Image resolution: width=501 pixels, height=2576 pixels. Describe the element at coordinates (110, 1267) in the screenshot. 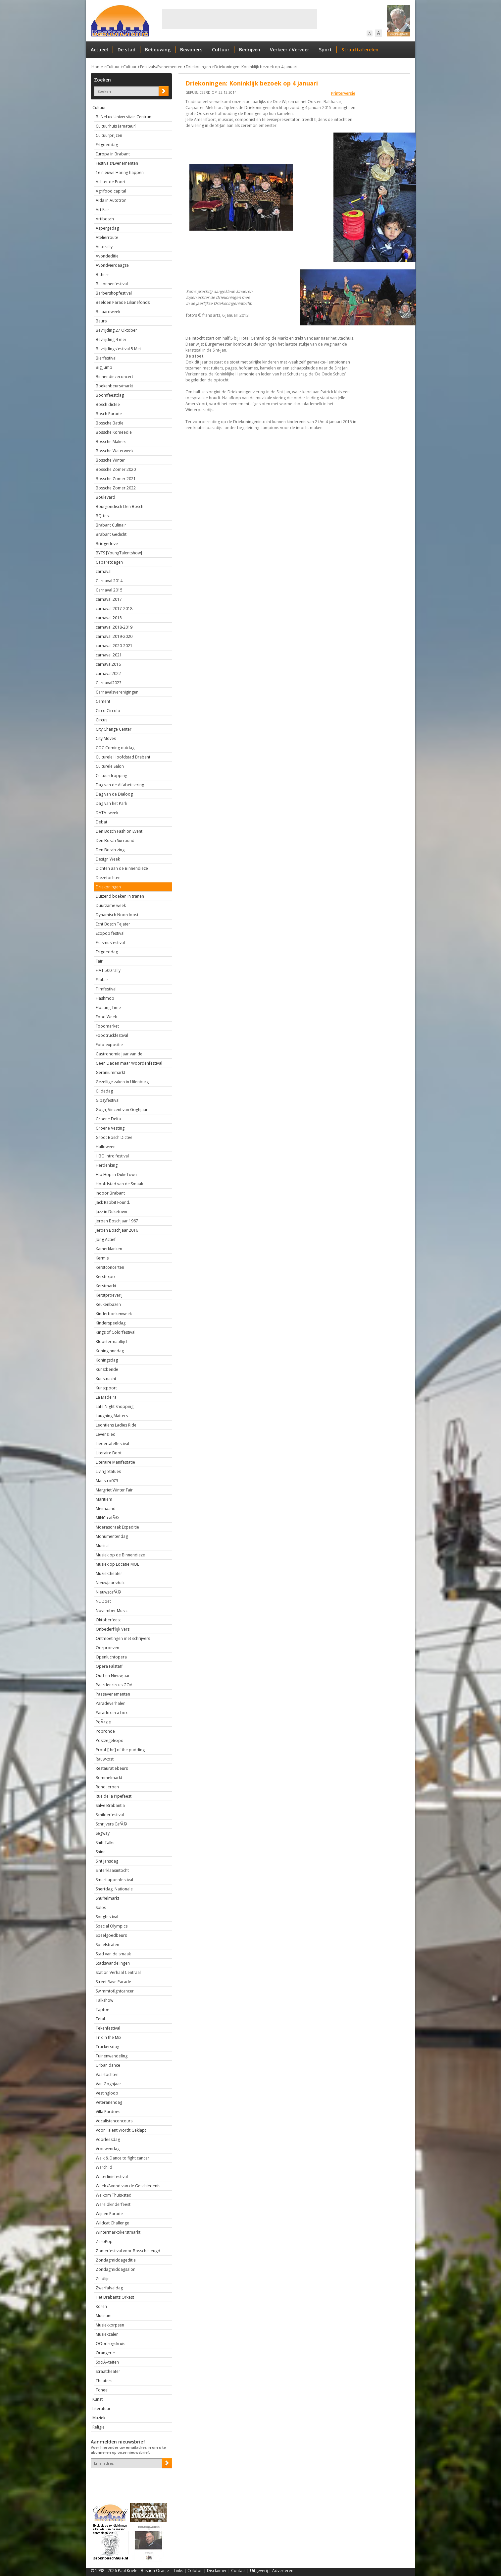

I see `Kerstconcerten` at that location.